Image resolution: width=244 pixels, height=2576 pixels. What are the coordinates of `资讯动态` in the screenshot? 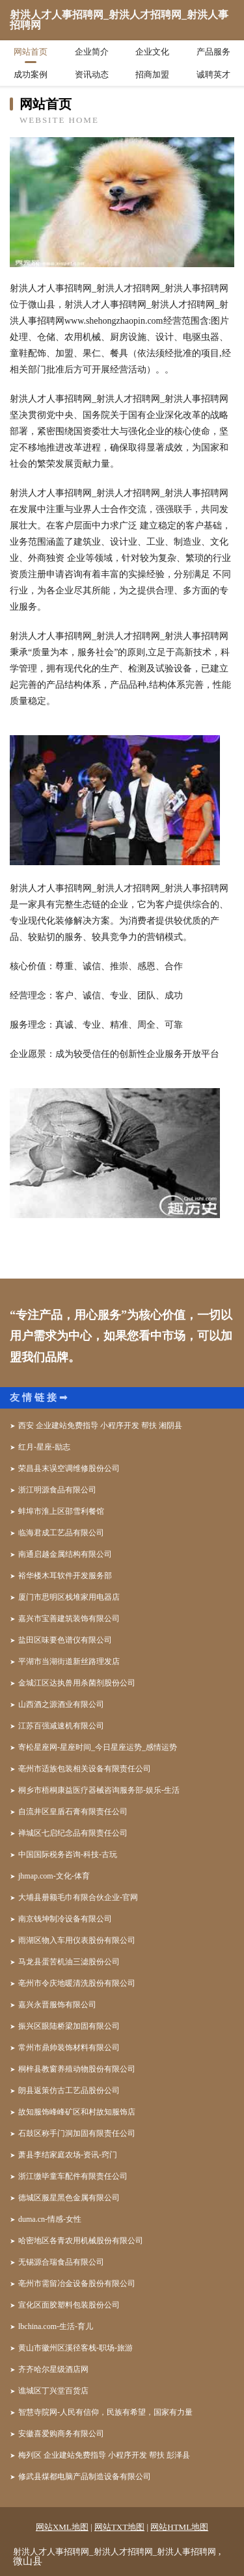 It's located at (92, 74).